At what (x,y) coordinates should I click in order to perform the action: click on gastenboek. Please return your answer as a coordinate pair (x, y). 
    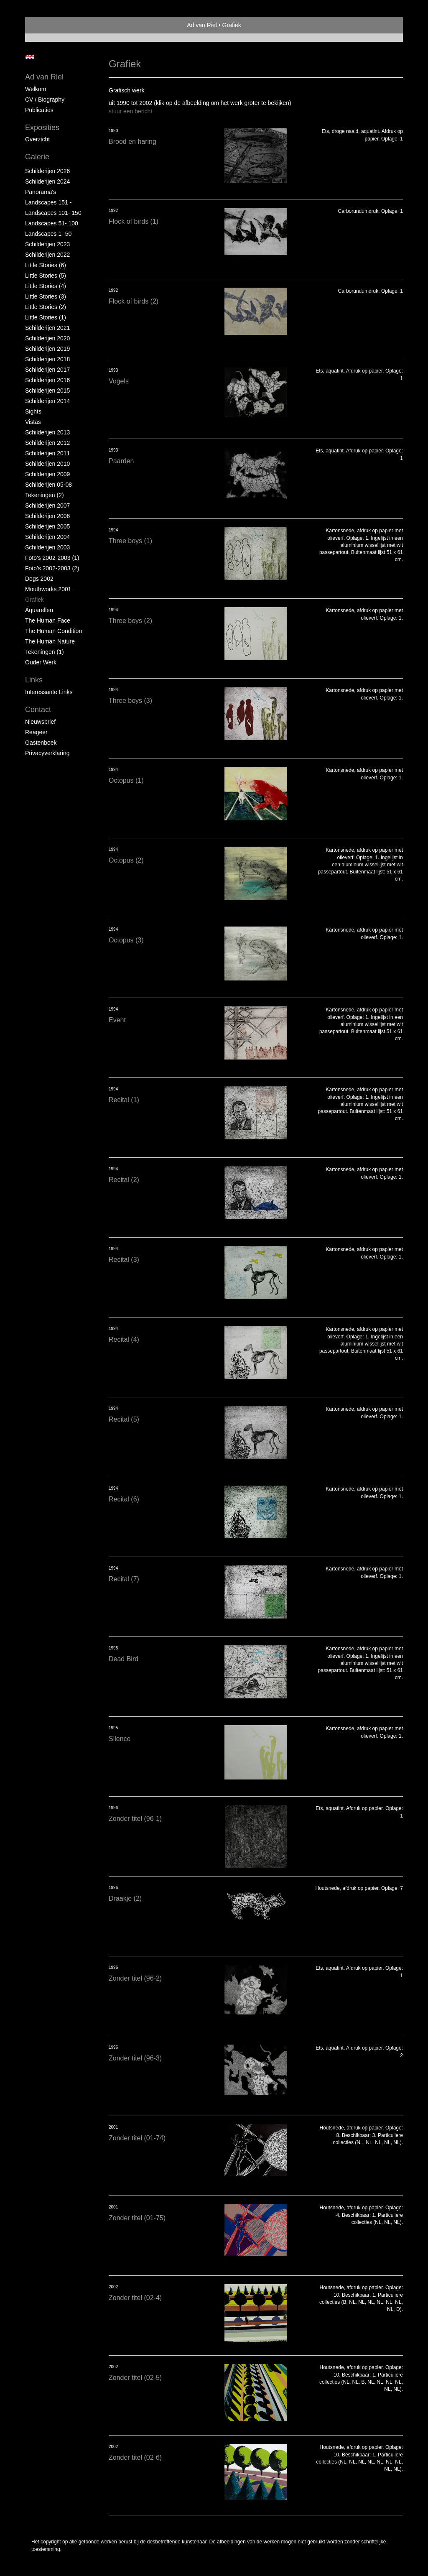
    Looking at the image, I should click on (41, 742).